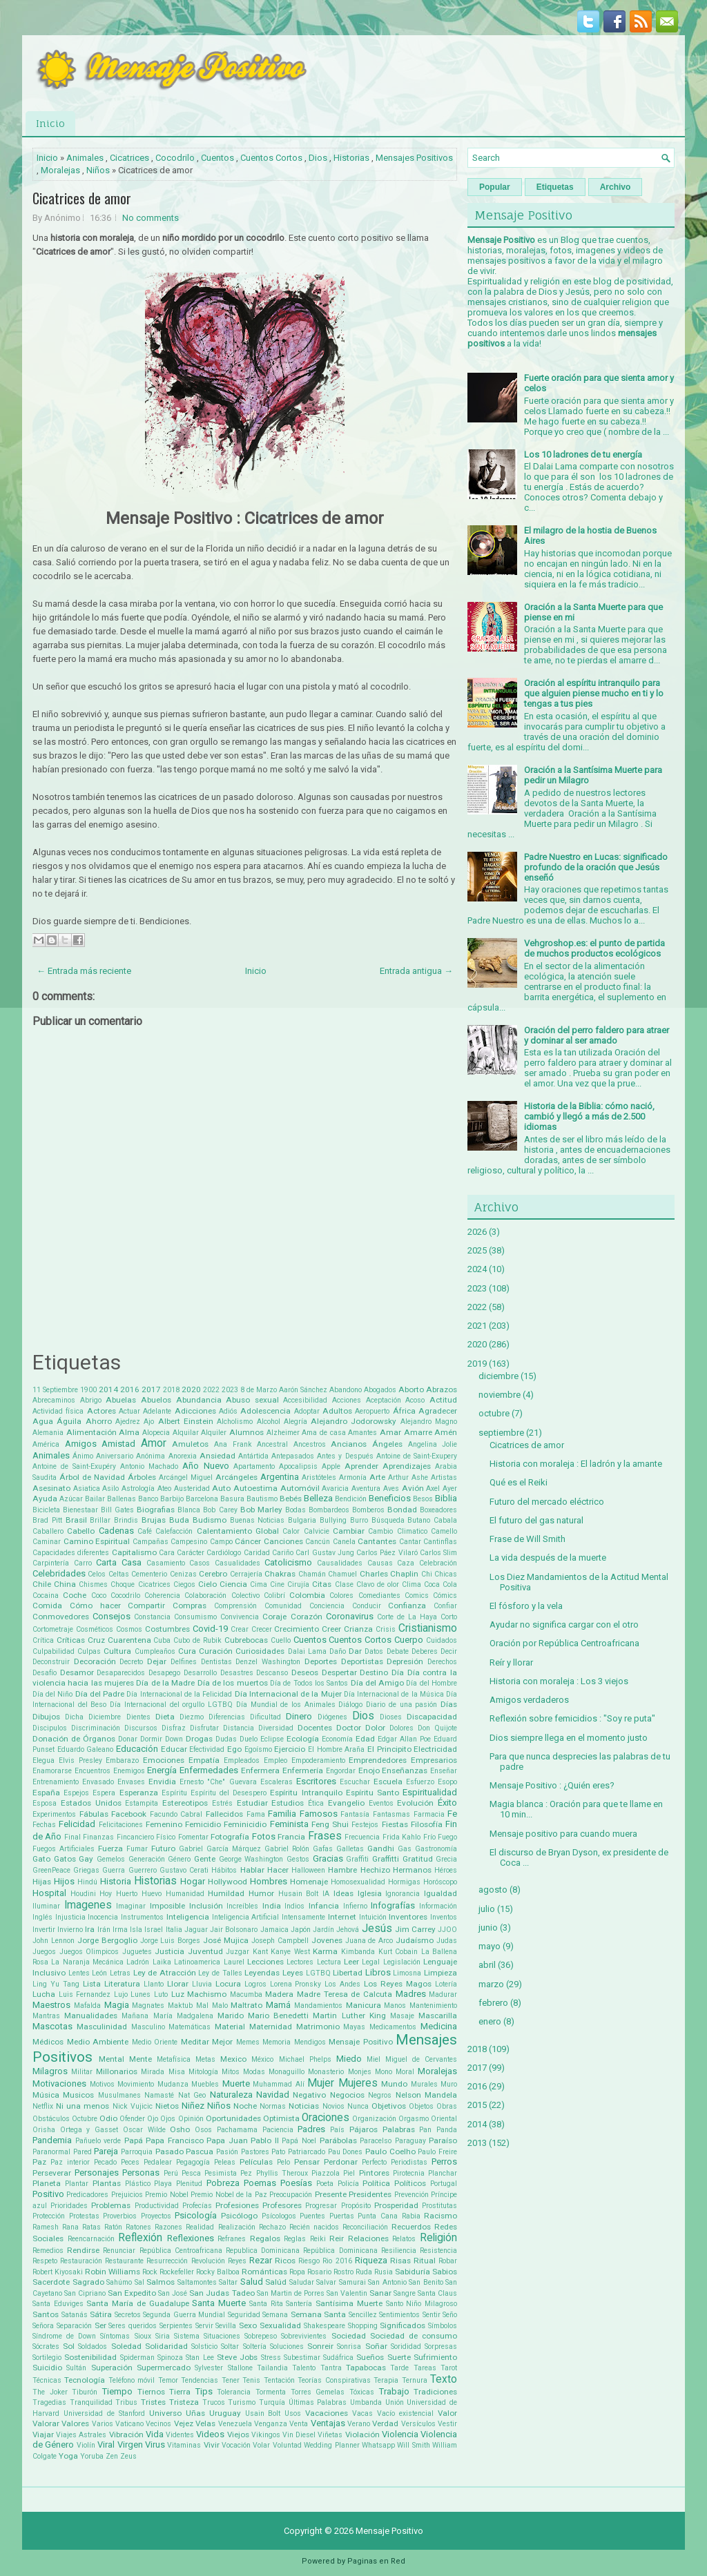 Image resolution: width=707 pixels, height=2576 pixels. What do you see at coordinates (52, 1770) in the screenshot?
I see `Enamorarse` at bounding box center [52, 1770].